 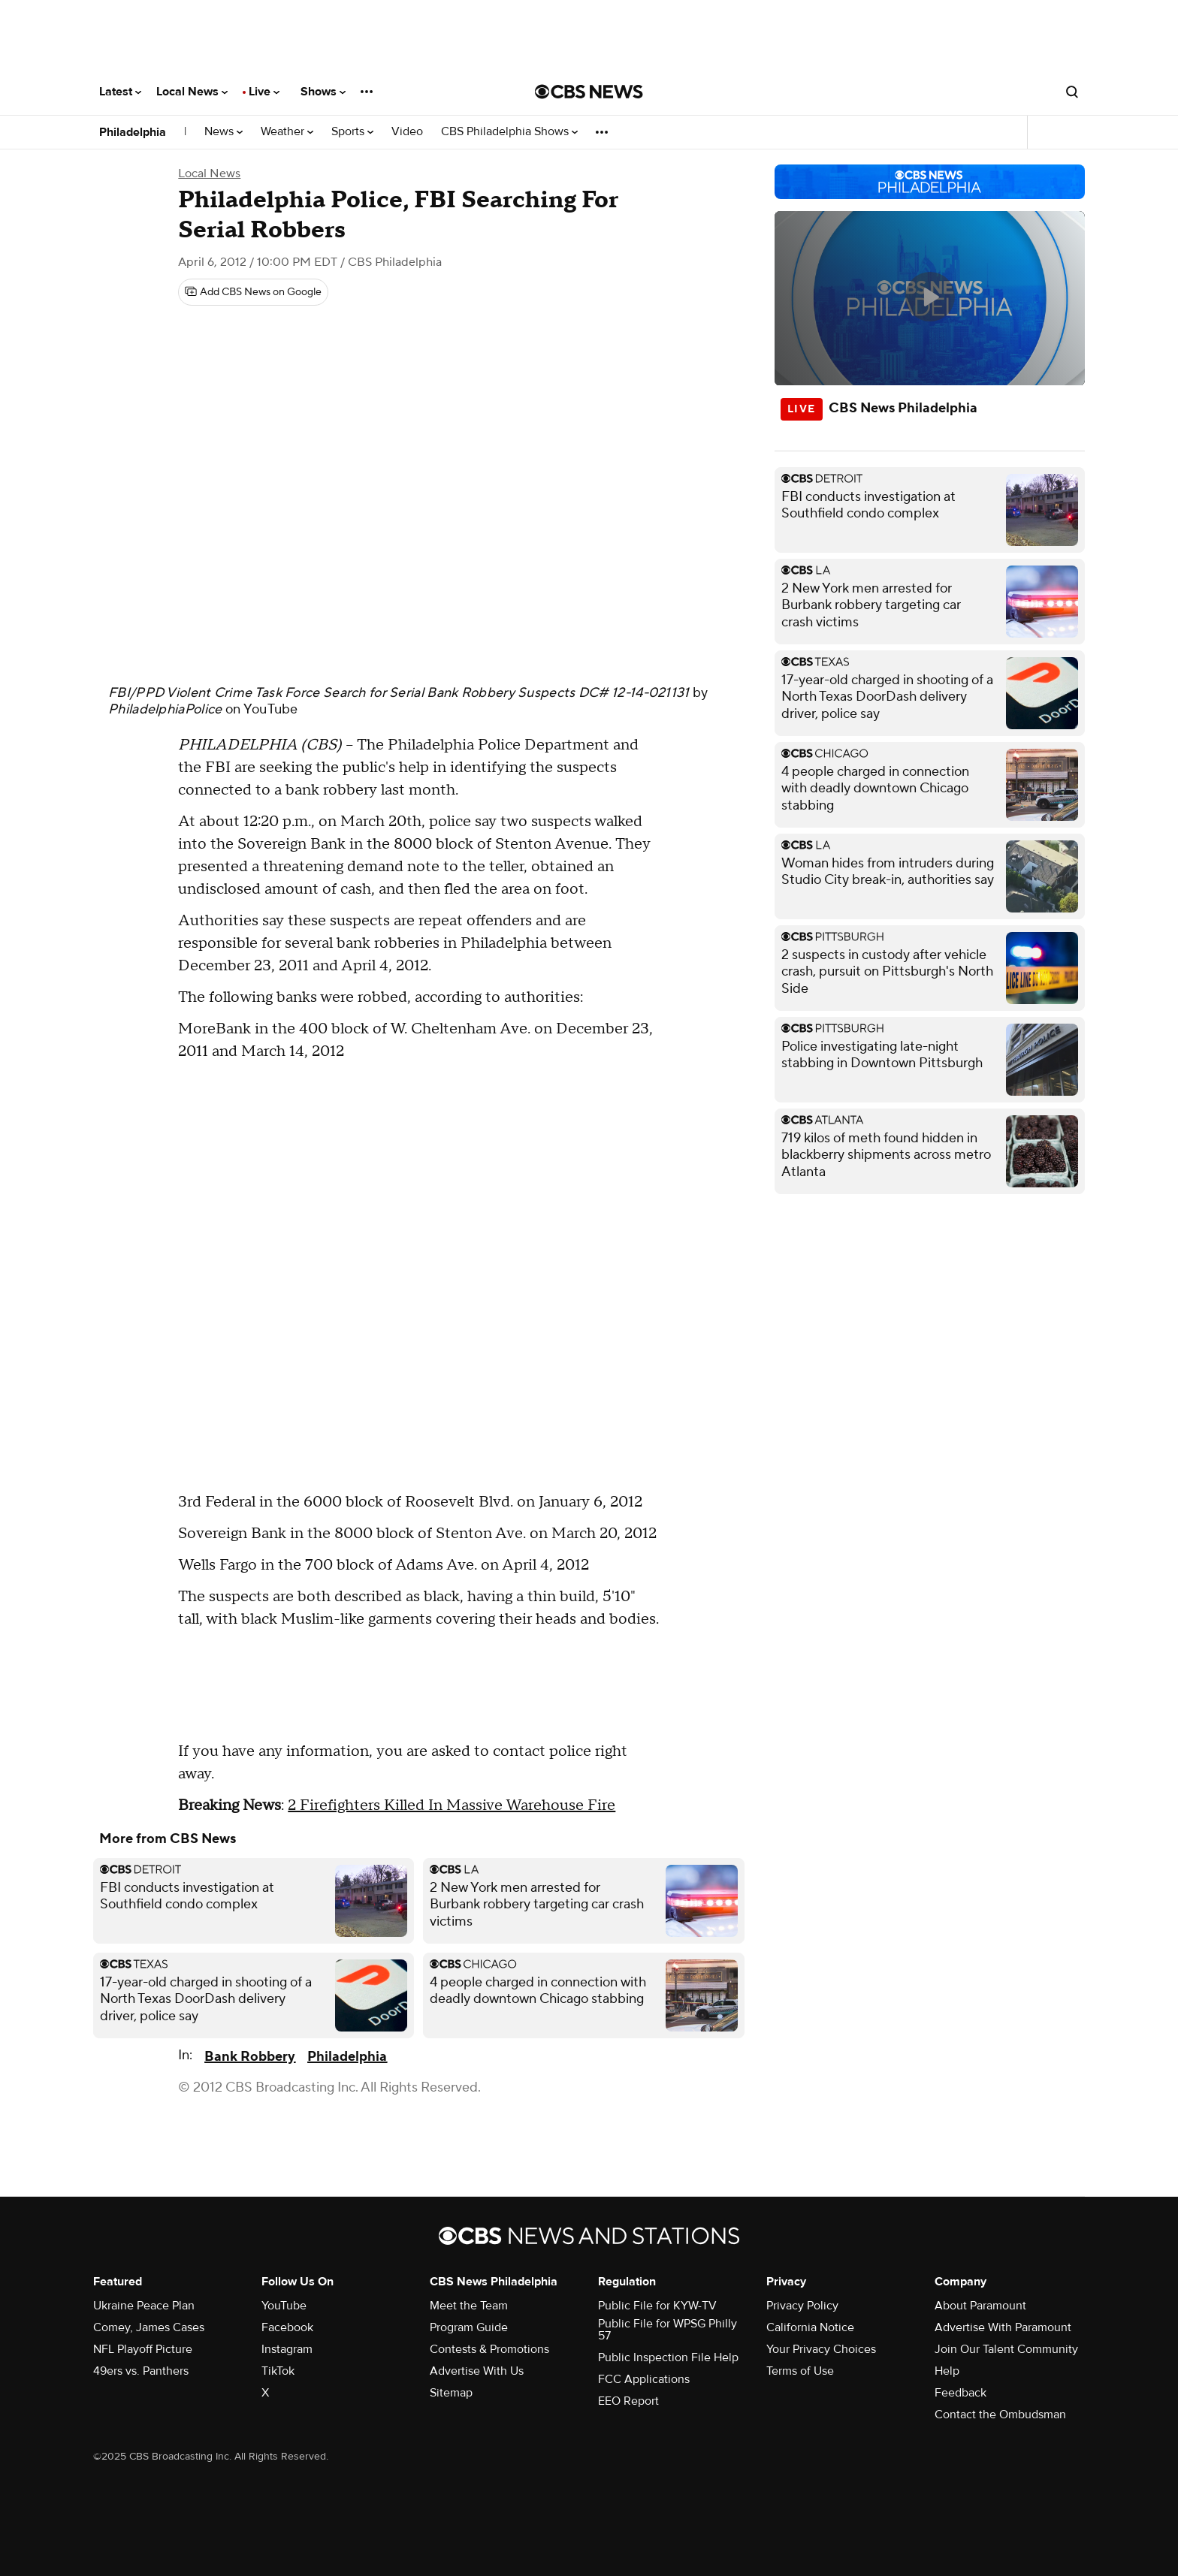 What do you see at coordinates (980, 2306) in the screenshot?
I see `About Paramount` at bounding box center [980, 2306].